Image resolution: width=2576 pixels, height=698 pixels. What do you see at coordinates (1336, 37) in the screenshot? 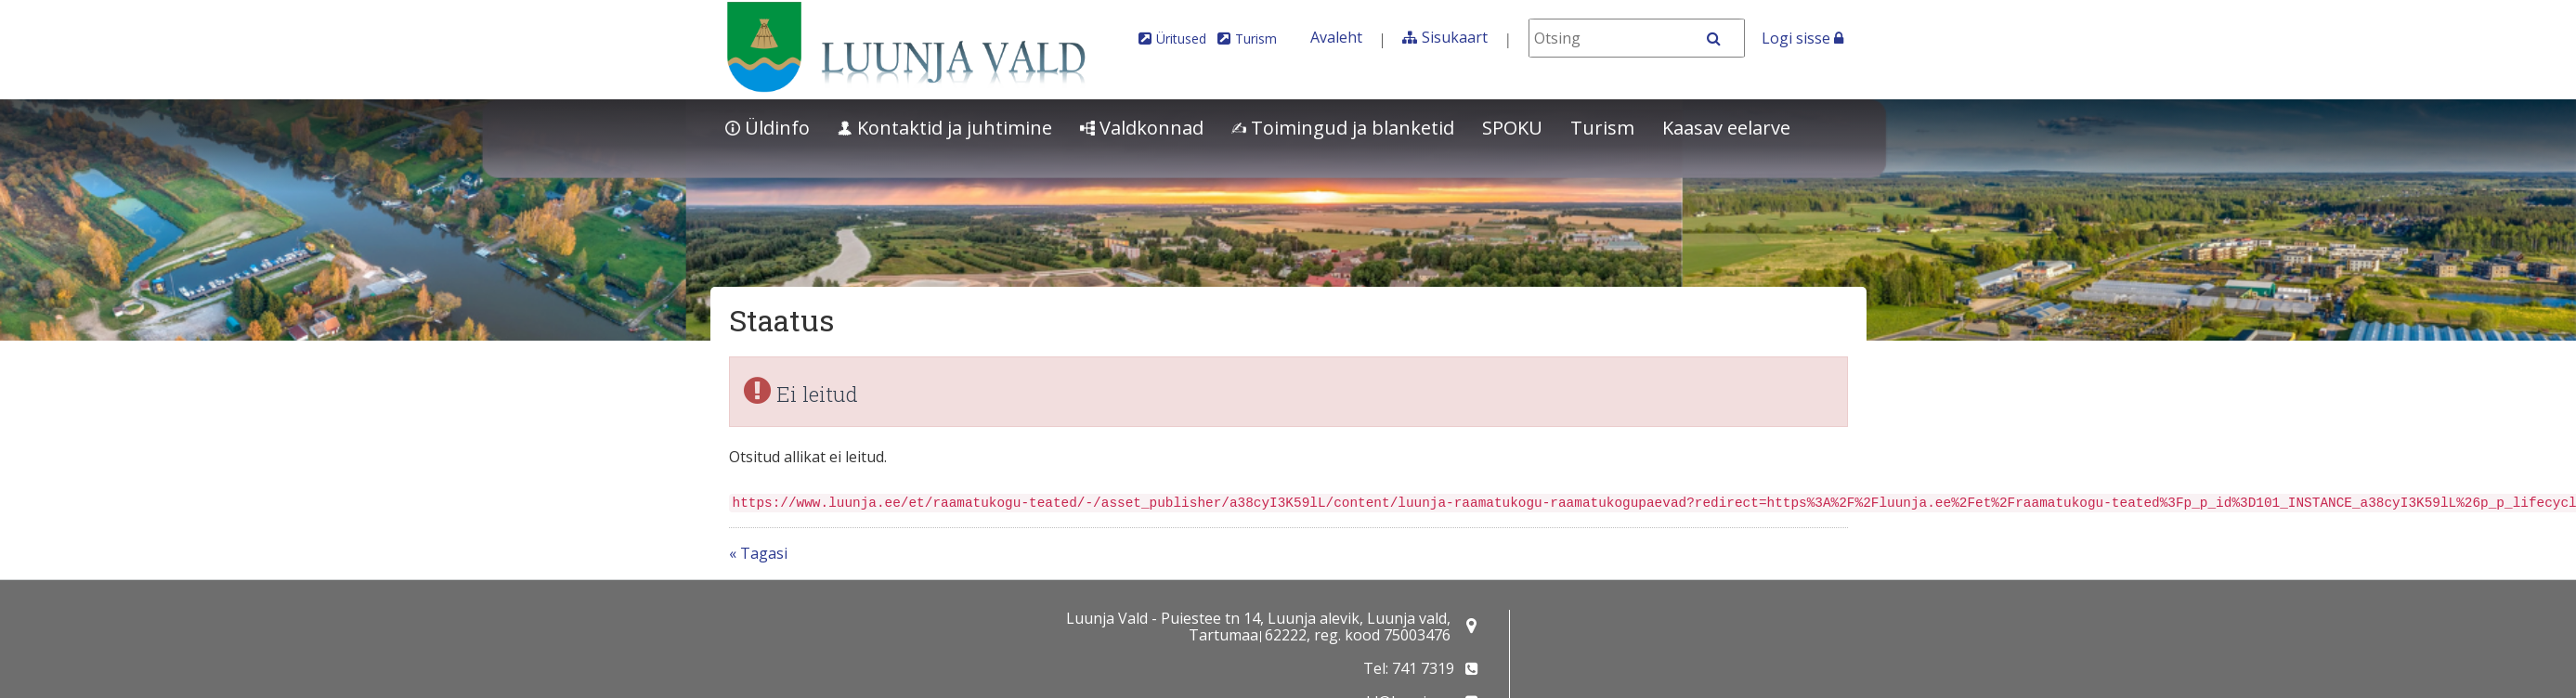
I see `Avaleht` at bounding box center [1336, 37].